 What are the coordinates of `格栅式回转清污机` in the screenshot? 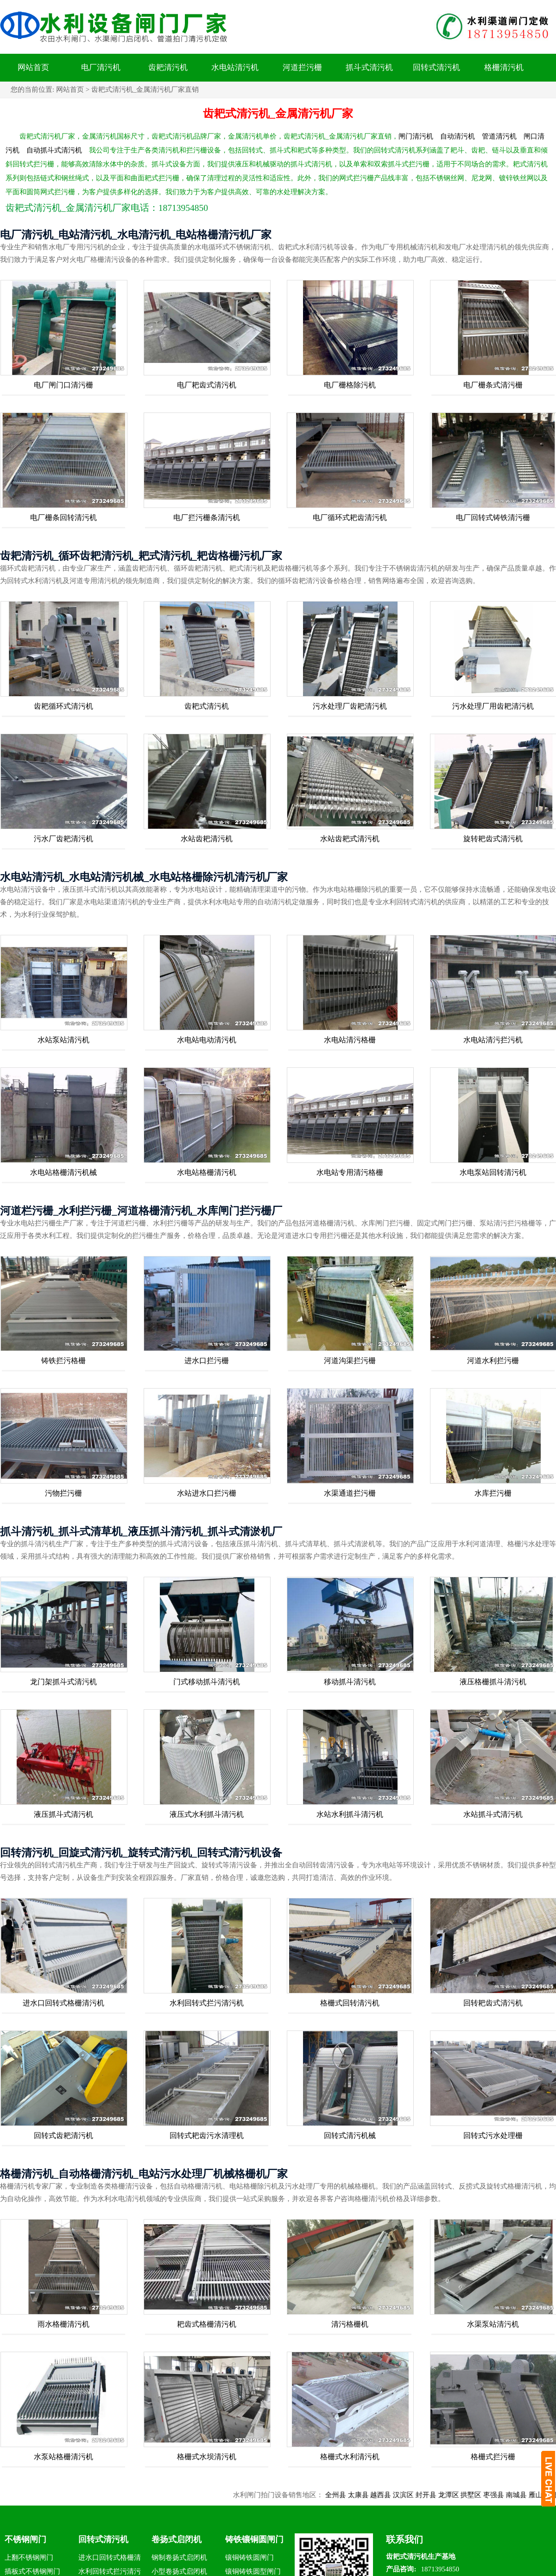 It's located at (349, 2003).